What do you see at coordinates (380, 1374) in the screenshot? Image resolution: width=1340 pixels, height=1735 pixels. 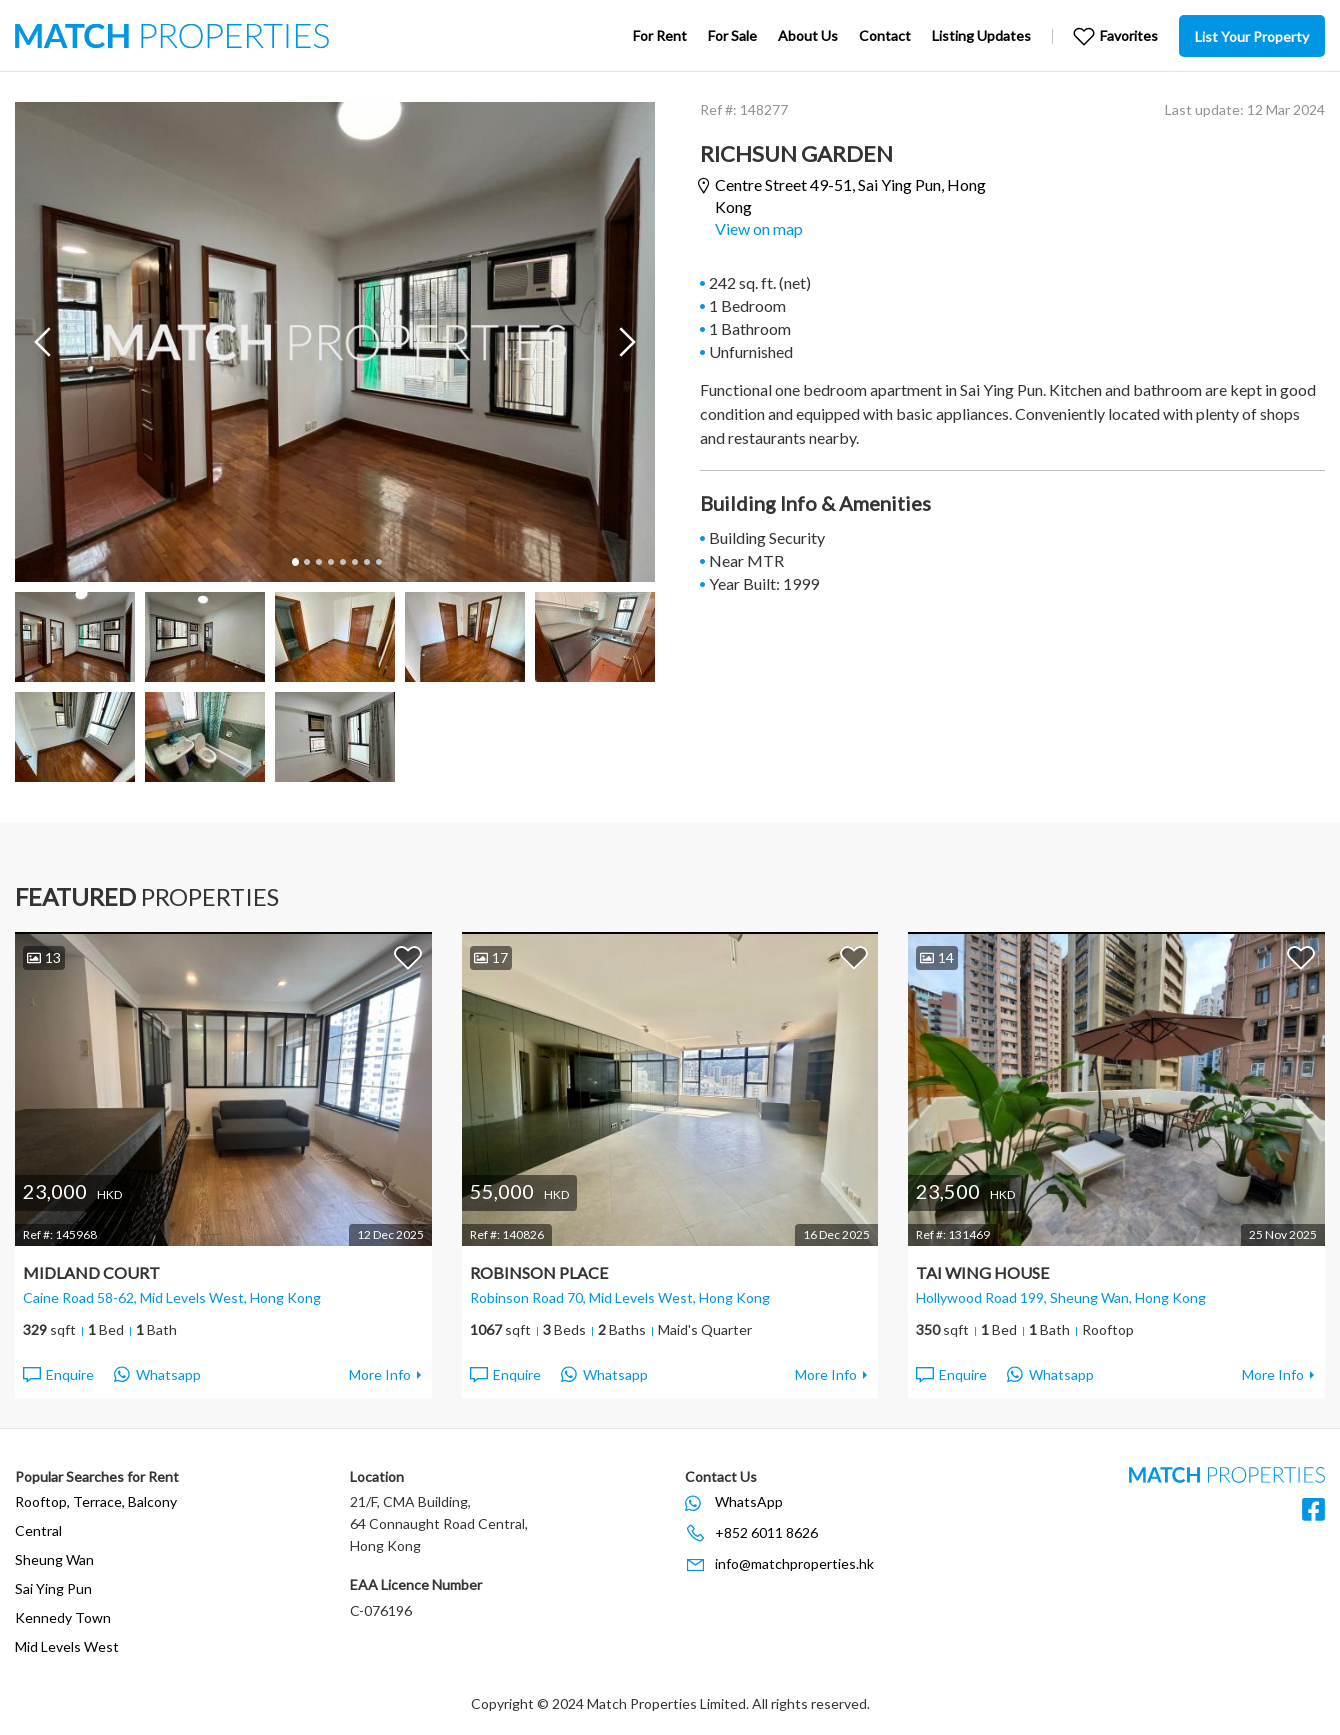 I see `More Info` at bounding box center [380, 1374].